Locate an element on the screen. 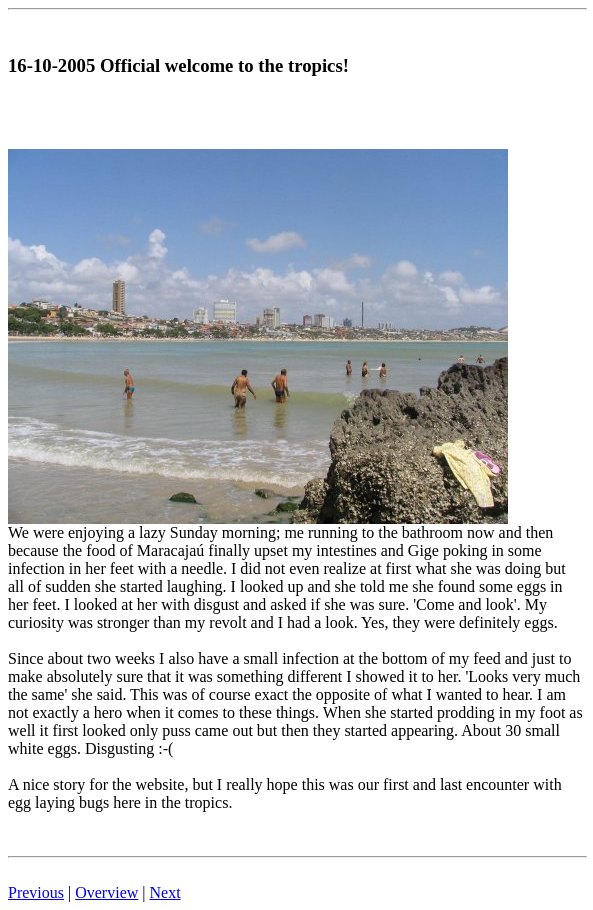  Overview is located at coordinates (106, 892).